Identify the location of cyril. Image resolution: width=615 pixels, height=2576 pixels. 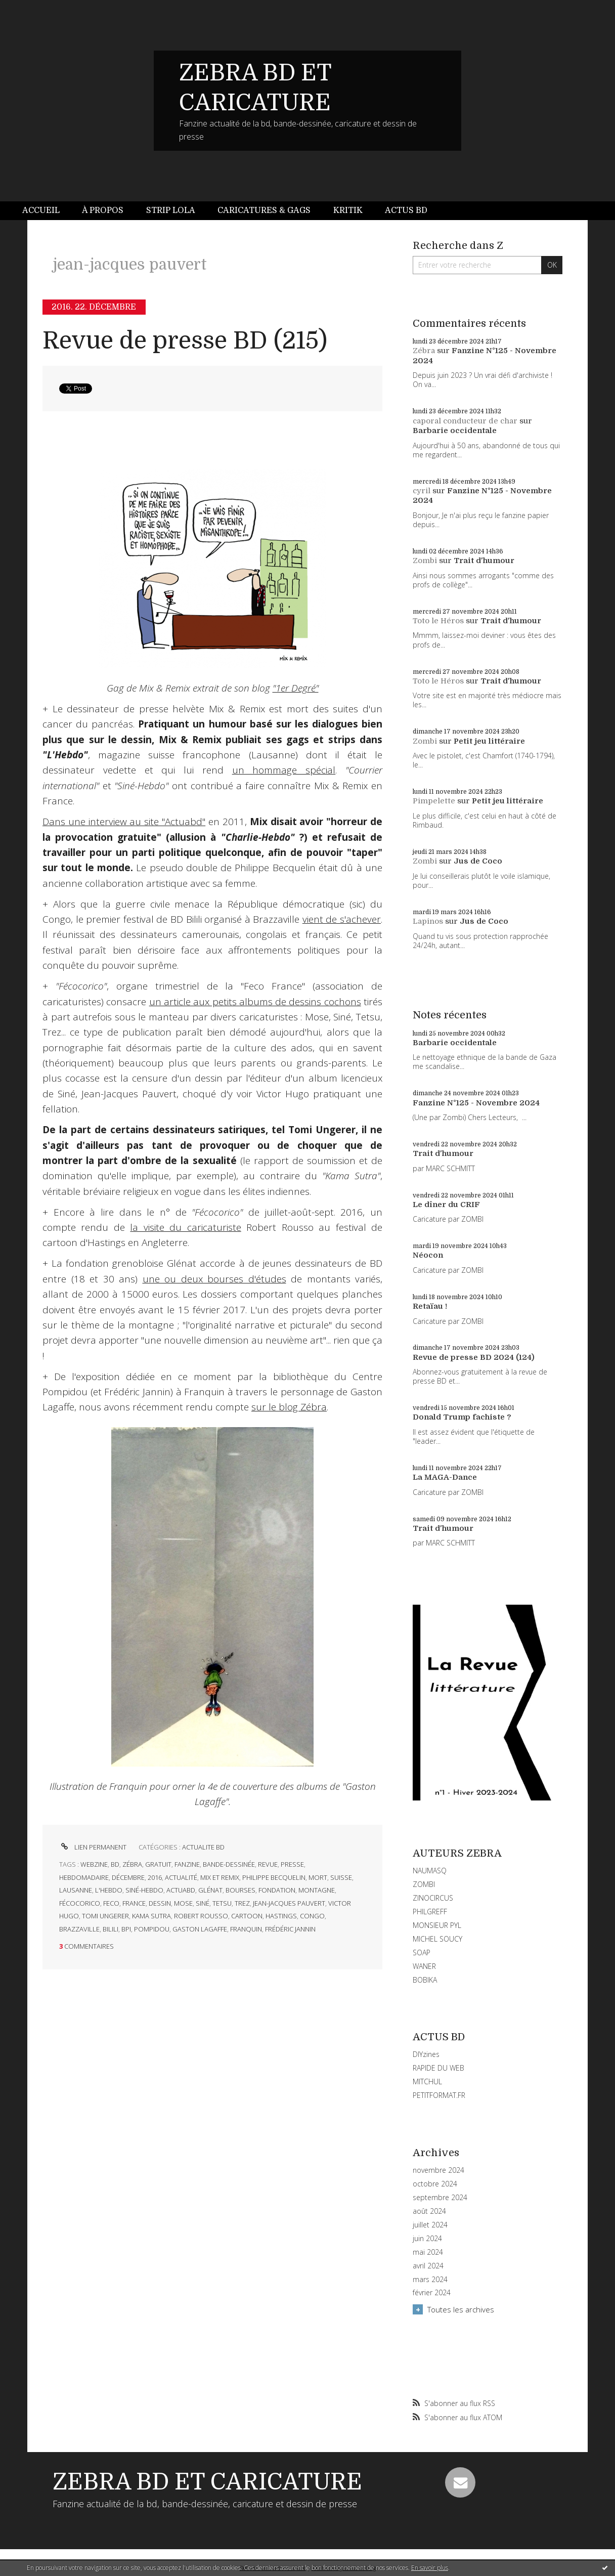
(421, 490).